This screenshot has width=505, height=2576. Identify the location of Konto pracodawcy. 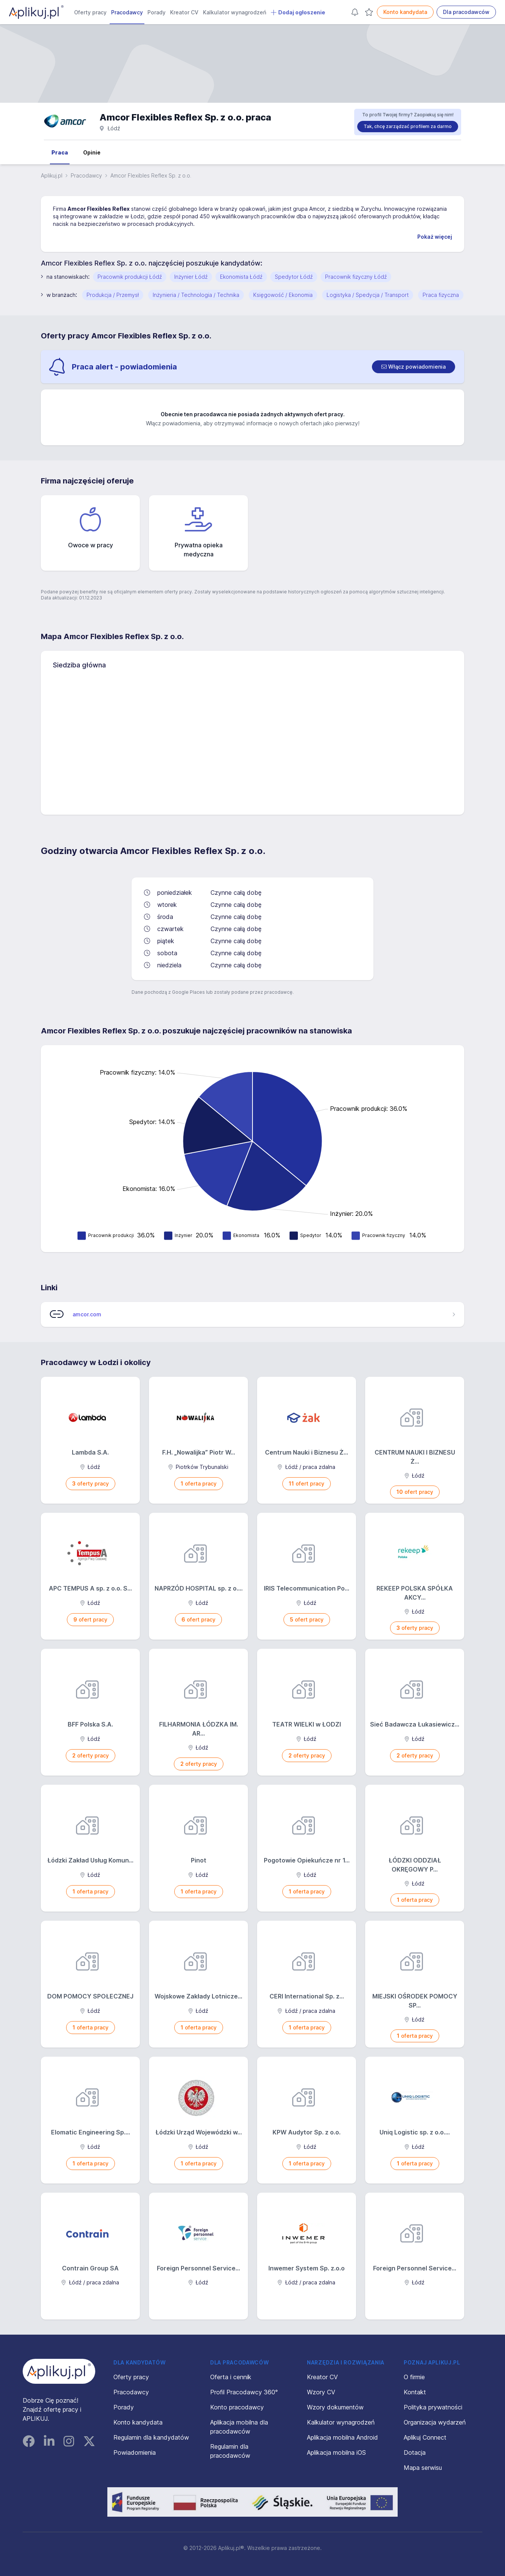
(237, 2407).